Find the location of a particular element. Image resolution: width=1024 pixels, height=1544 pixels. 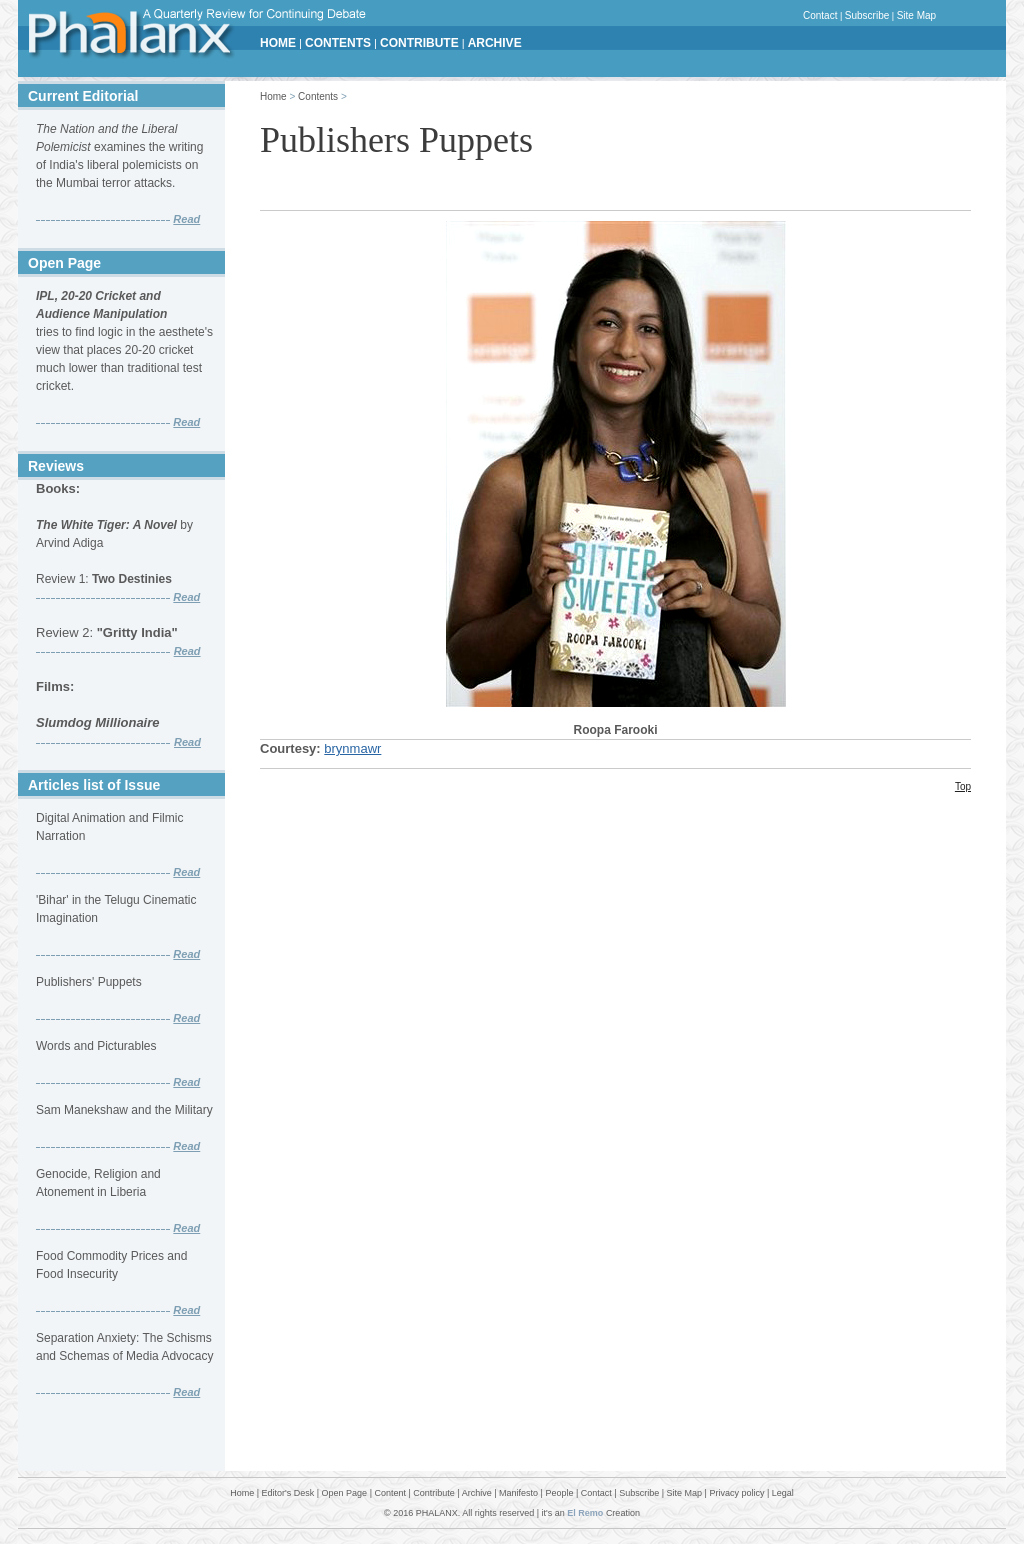

CONTRIBUTE is located at coordinates (419, 43).